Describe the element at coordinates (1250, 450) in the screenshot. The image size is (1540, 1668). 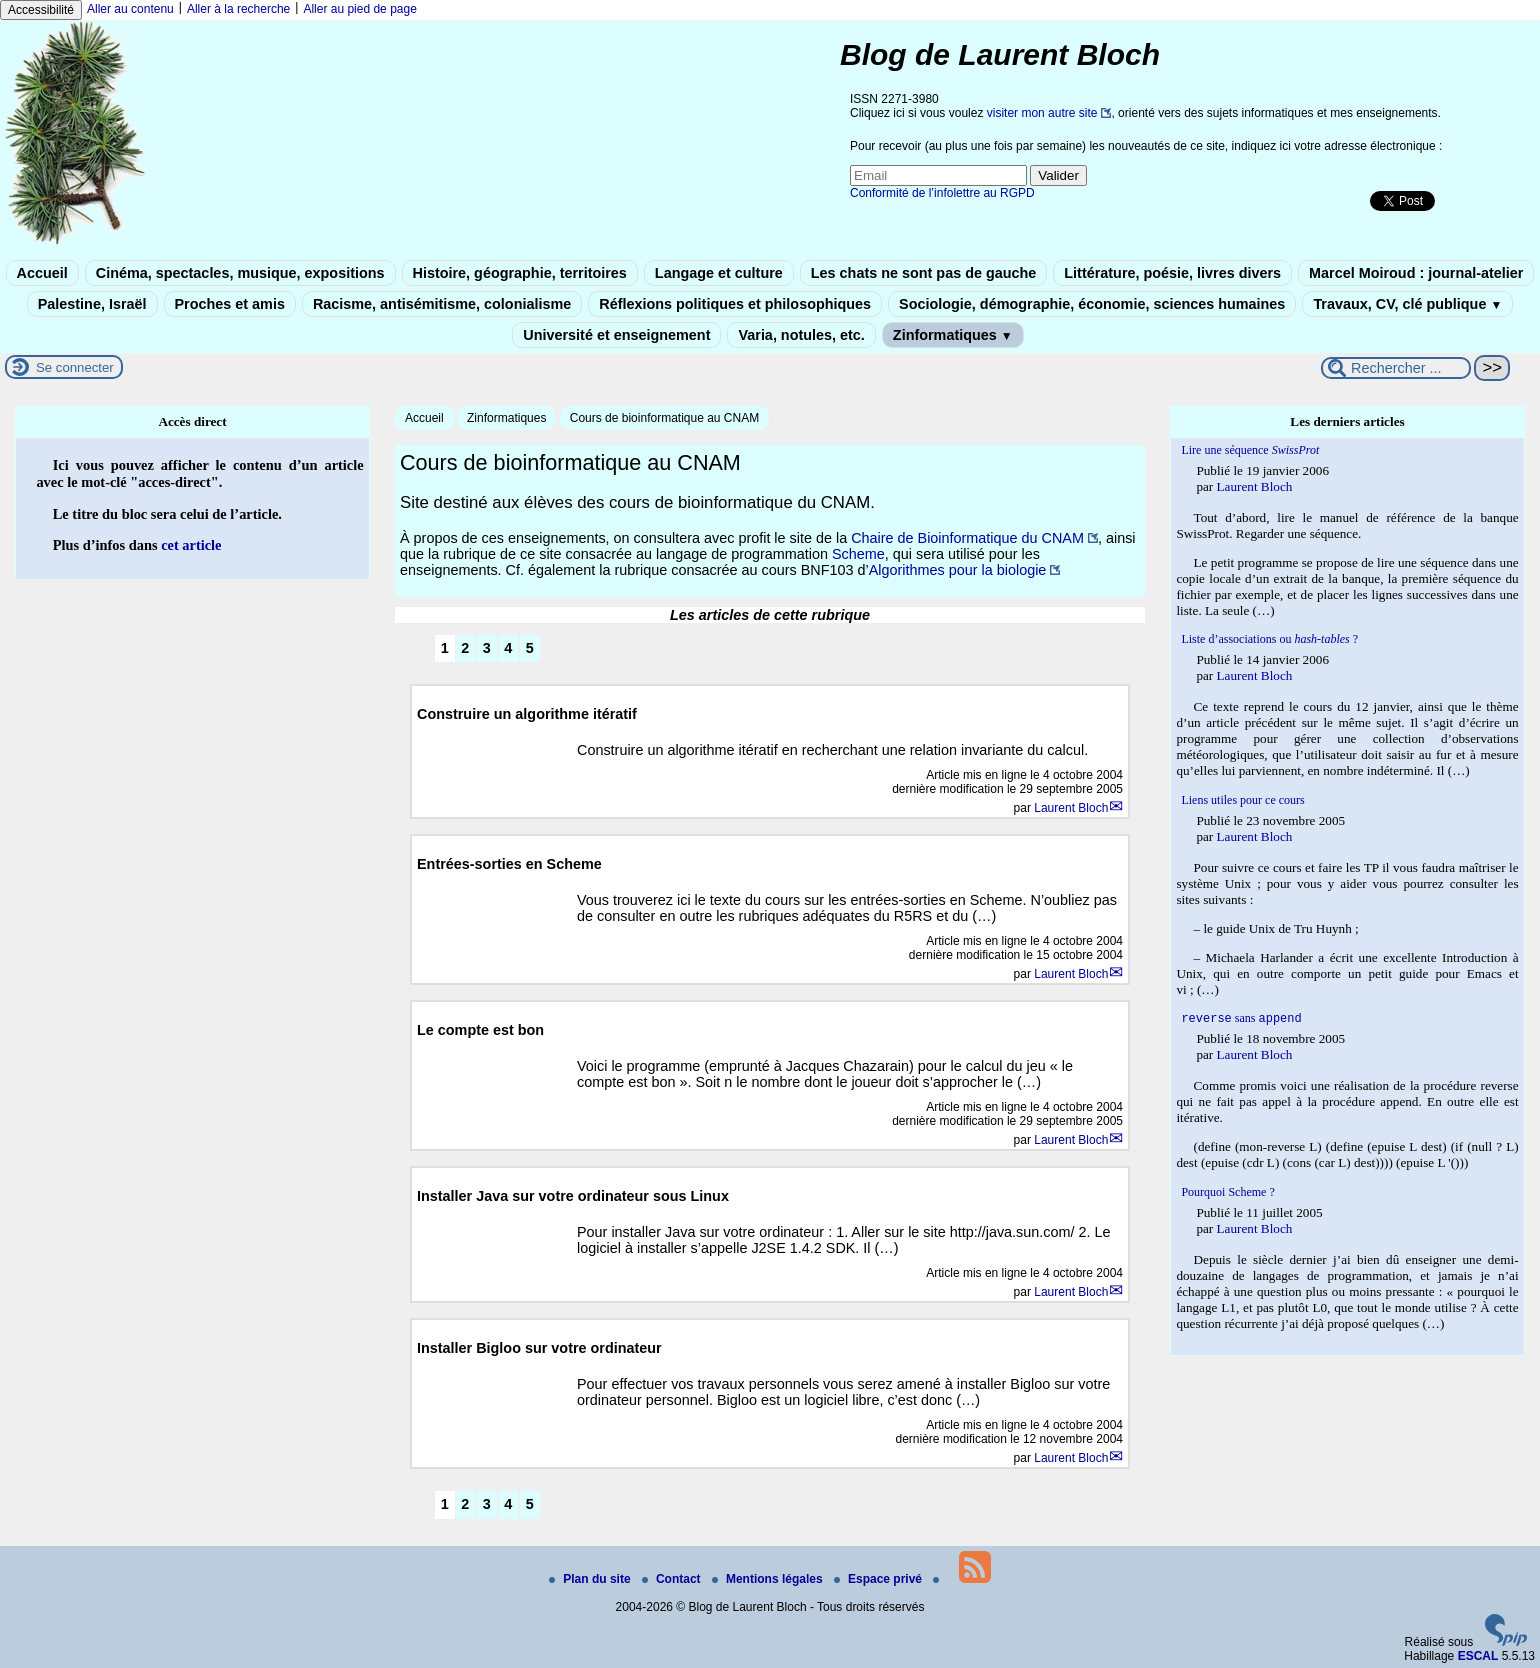
I see `Lire une séquence` at that location.